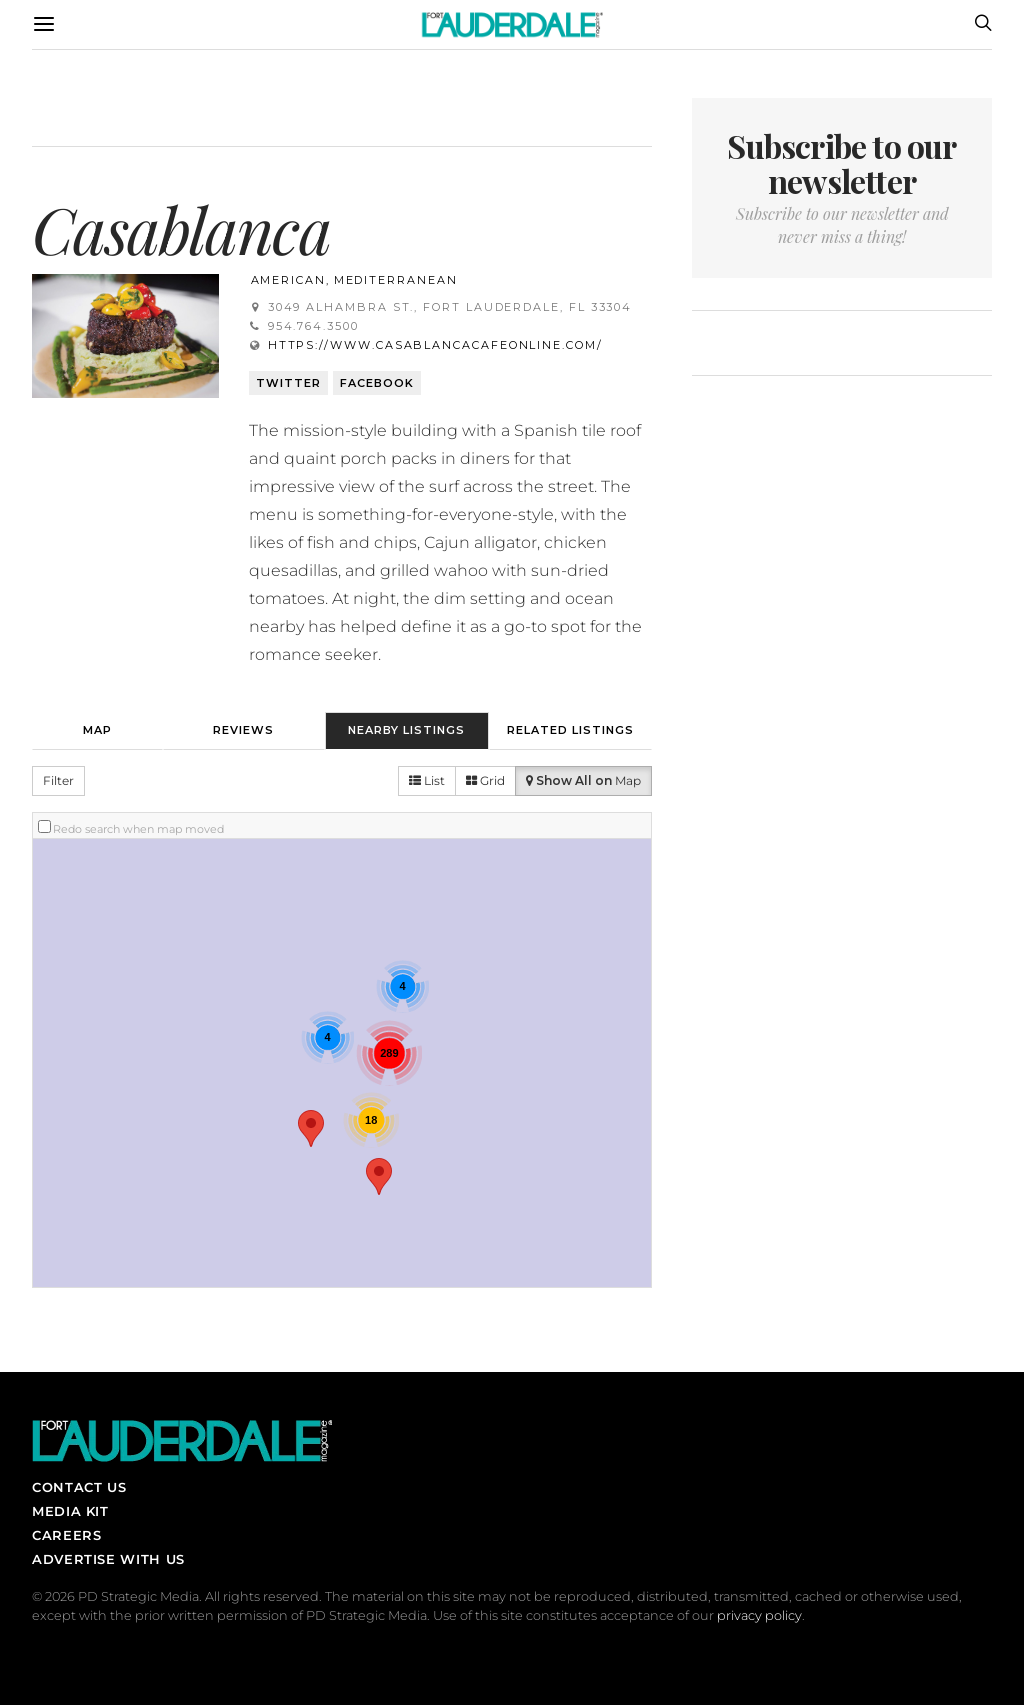 The width and height of the screenshot is (1024, 1705). I want to click on privacy policy, so click(759, 1615).